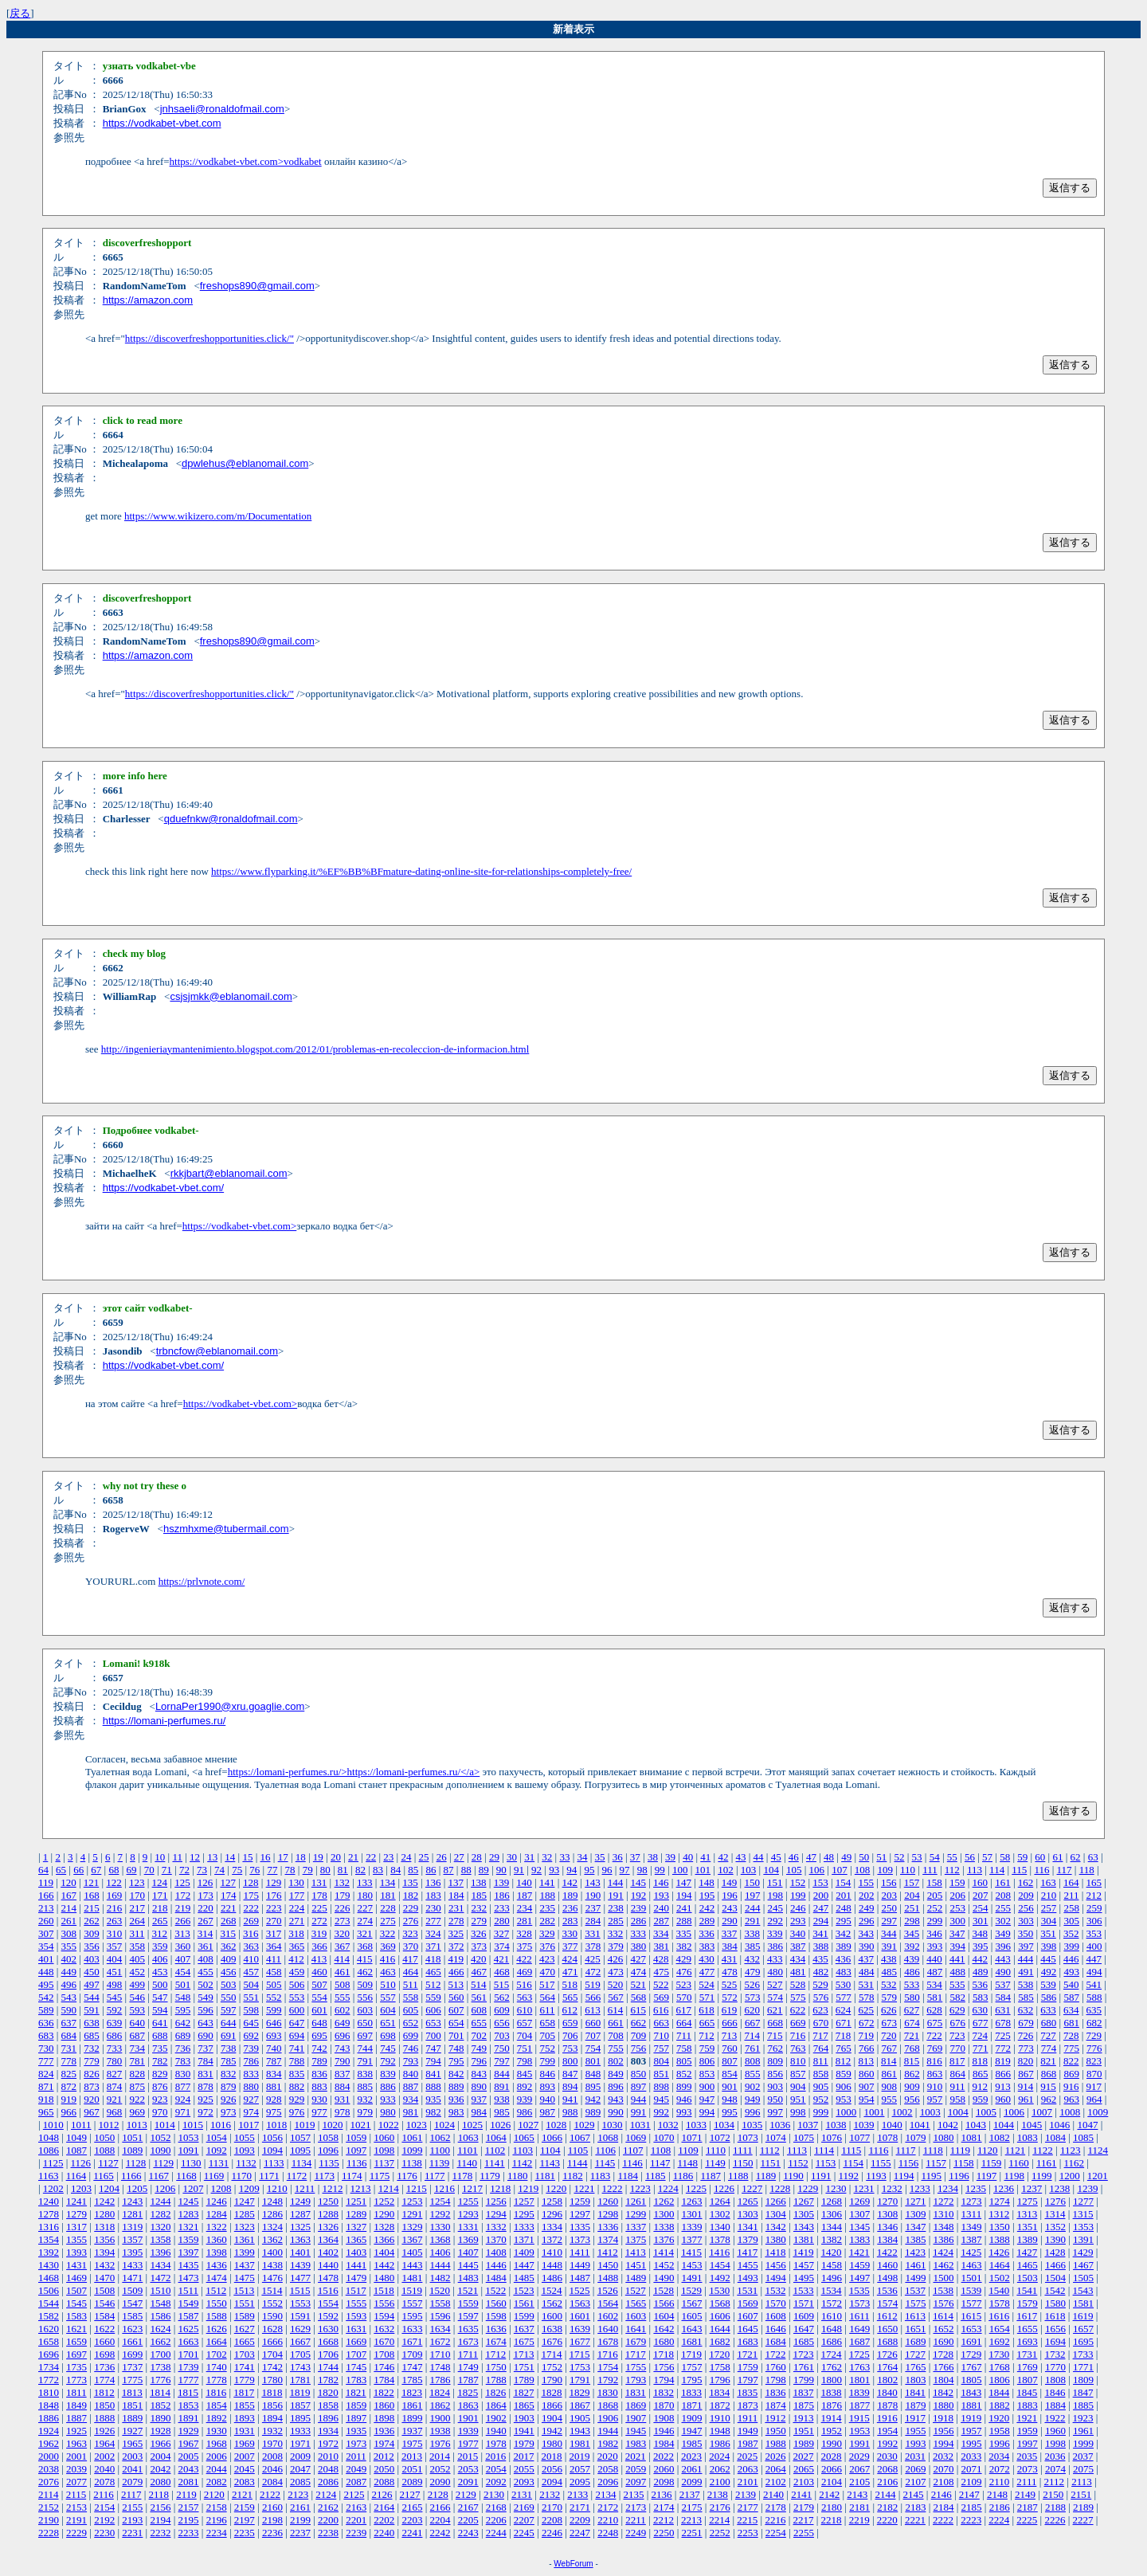 The image size is (1147, 2576). Describe the element at coordinates (593, 2010) in the screenshot. I see `613` at that location.